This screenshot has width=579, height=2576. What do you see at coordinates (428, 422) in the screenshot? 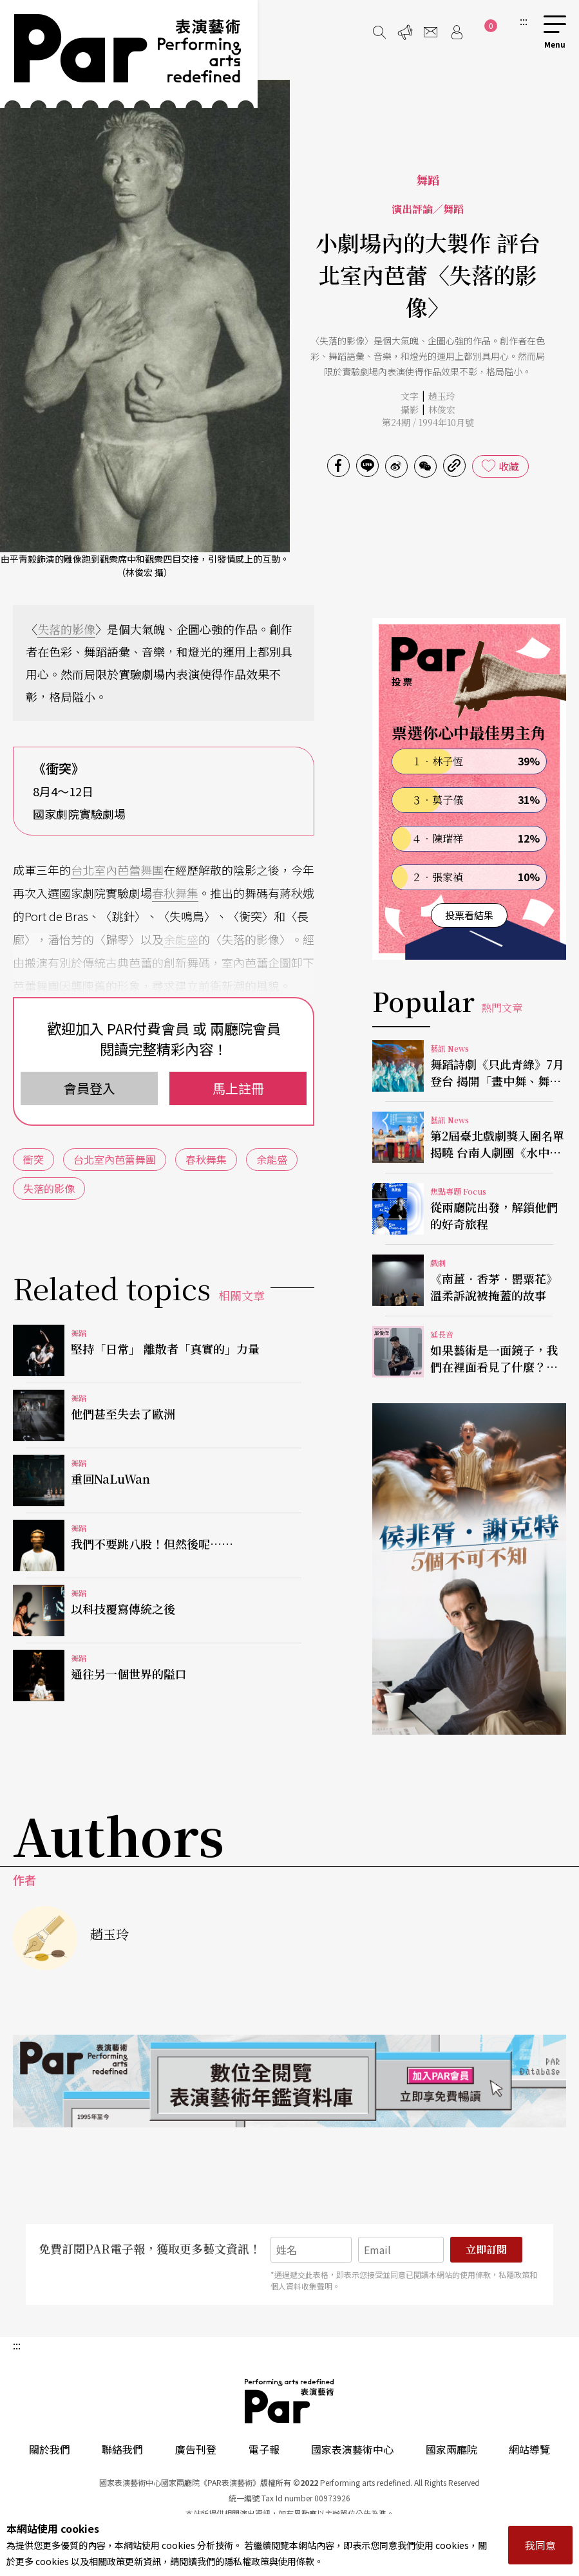
I see `第24期 / 1994年10月號` at bounding box center [428, 422].